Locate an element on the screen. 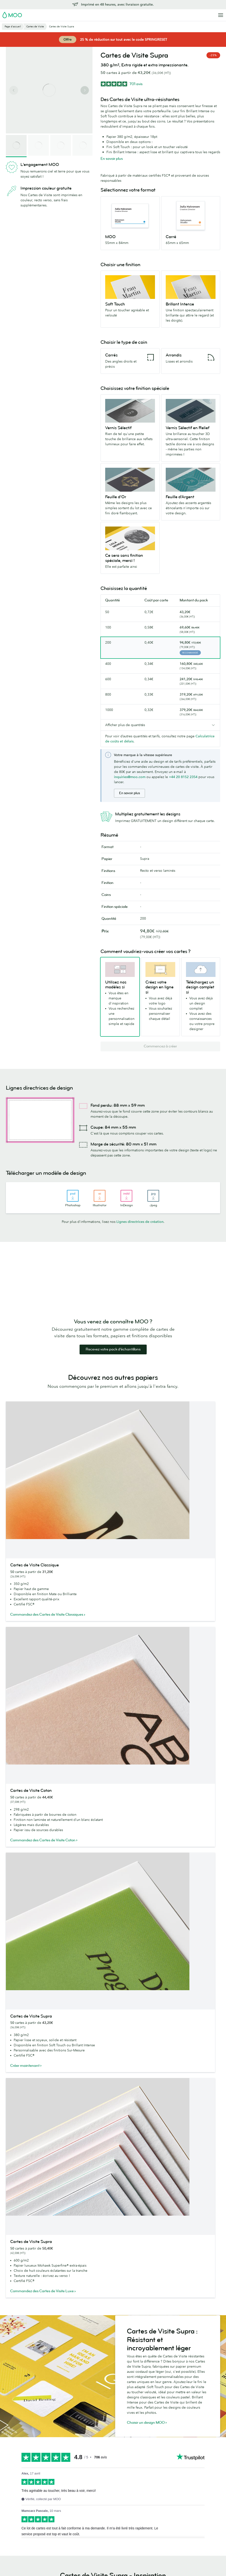  Recevez votre pack d’échantillons is located at coordinates (113, 1349).